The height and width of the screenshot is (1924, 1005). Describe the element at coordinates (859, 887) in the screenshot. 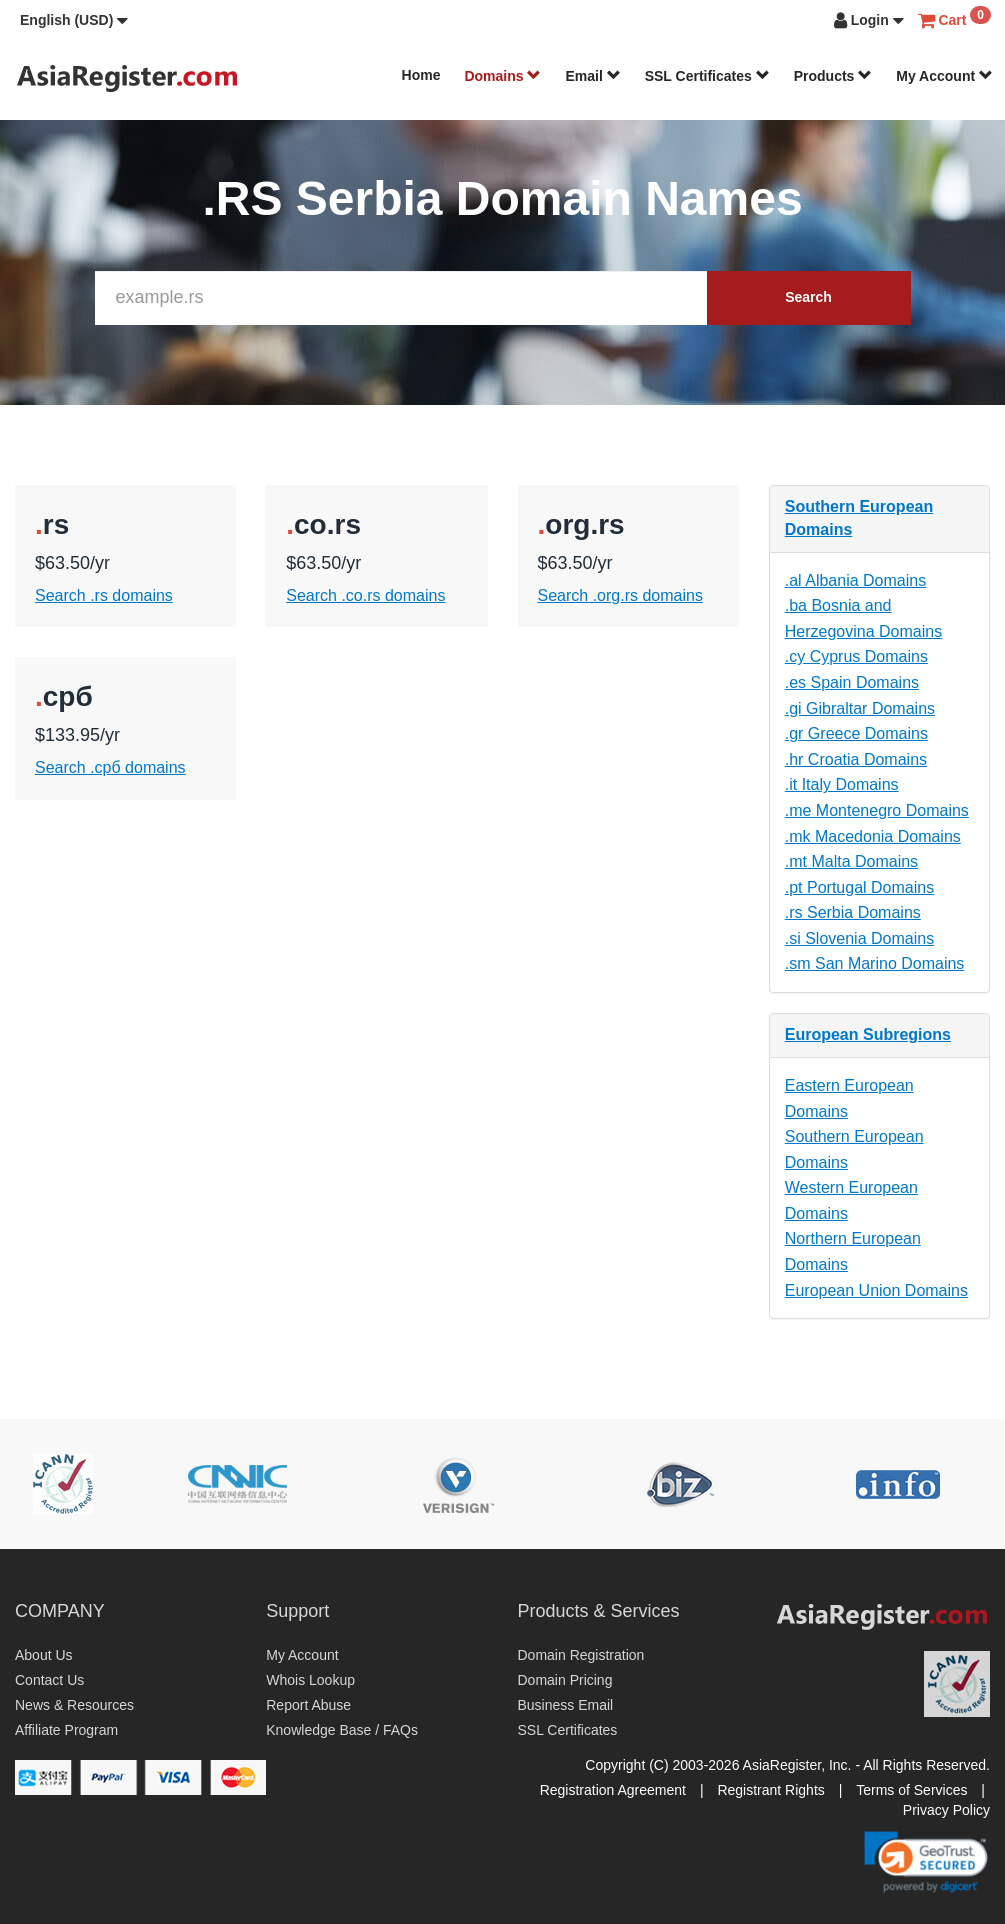

I see `.pt Portugal Domains` at that location.